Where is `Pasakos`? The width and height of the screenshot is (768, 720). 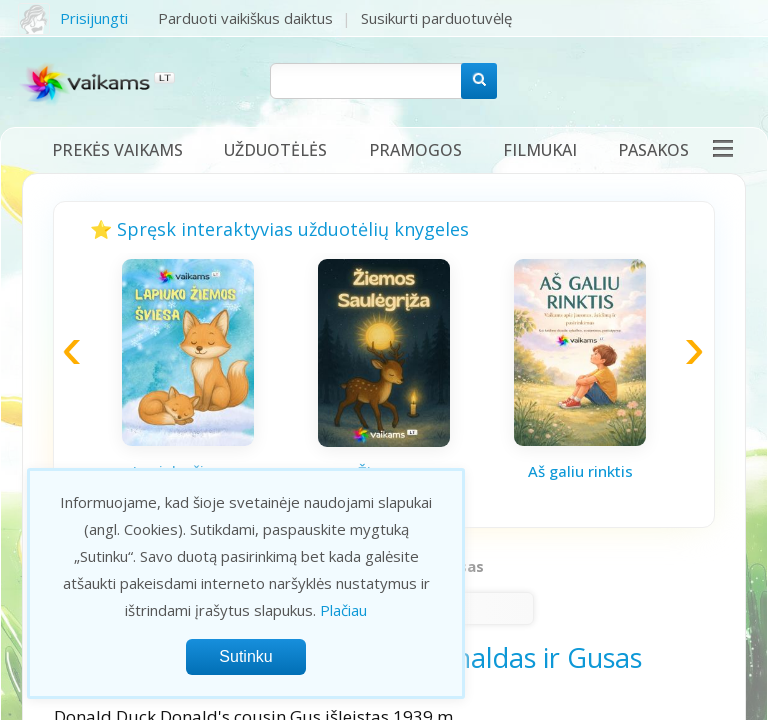
Pasakos is located at coordinates (653, 150).